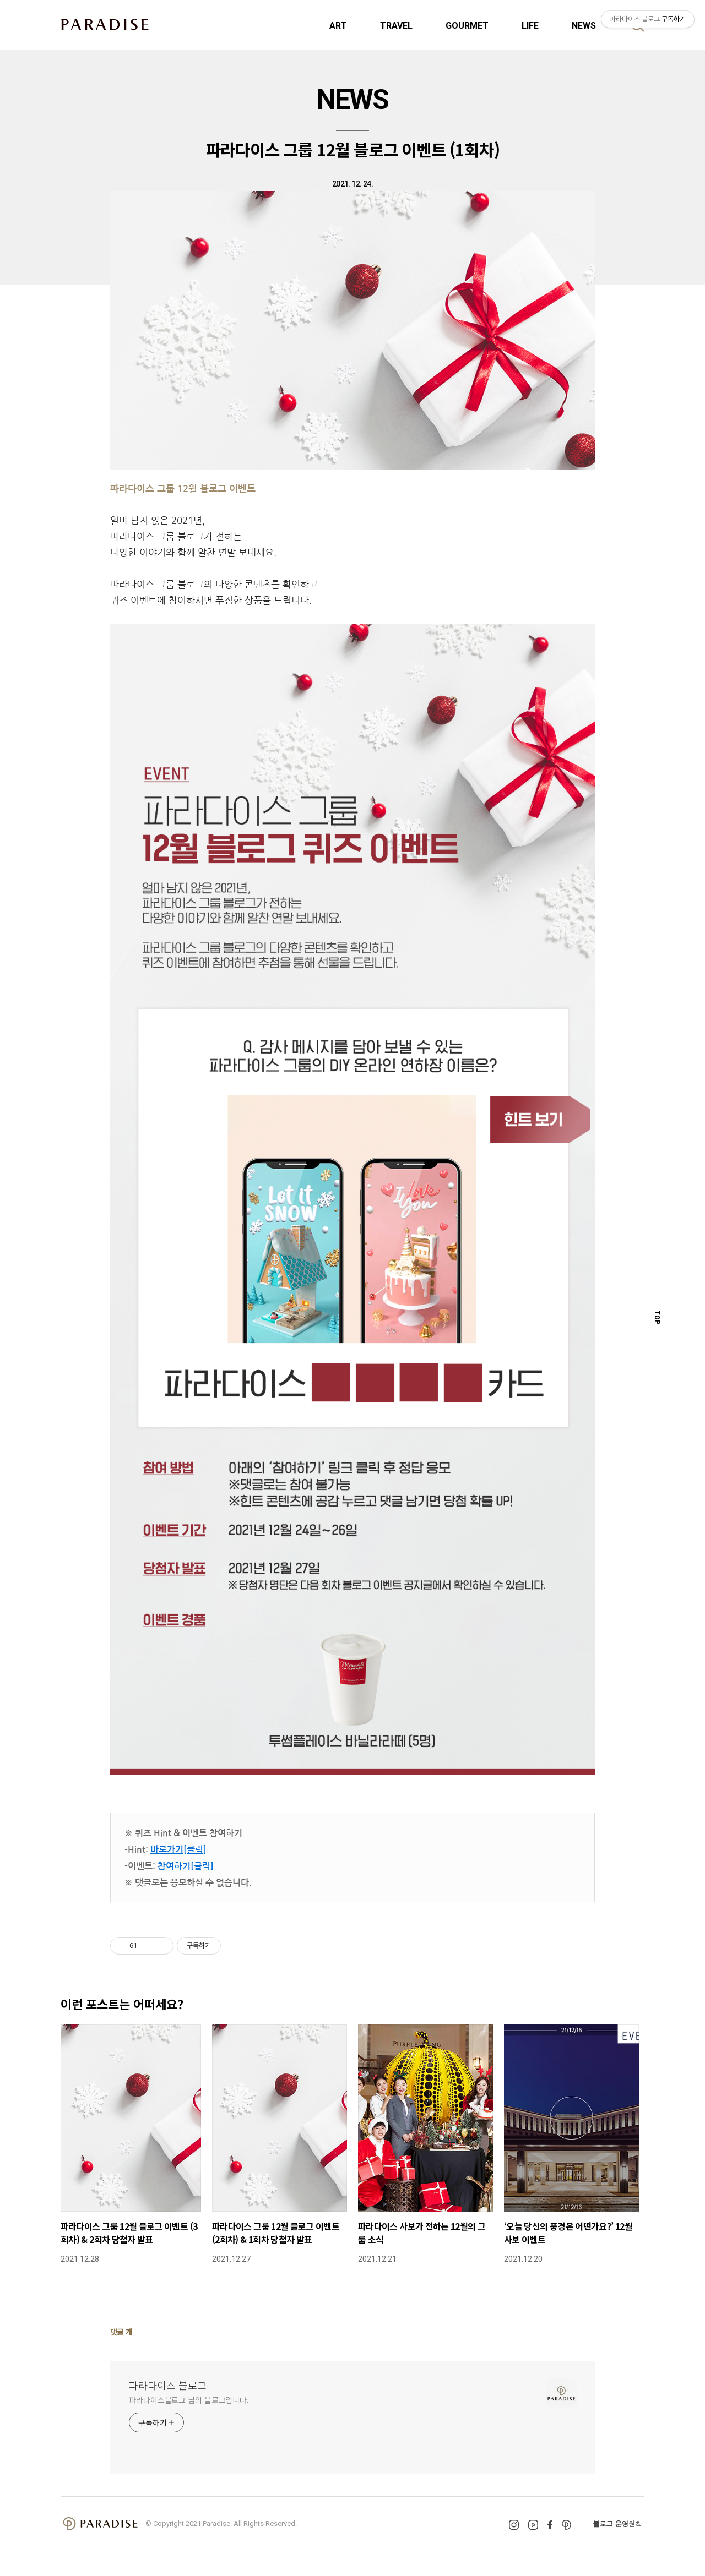 This screenshot has height=2576, width=705. What do you see at coordinates (121, 2331) in the screenshot?
I see `댓글 개` at bounding box center [121, 2331].